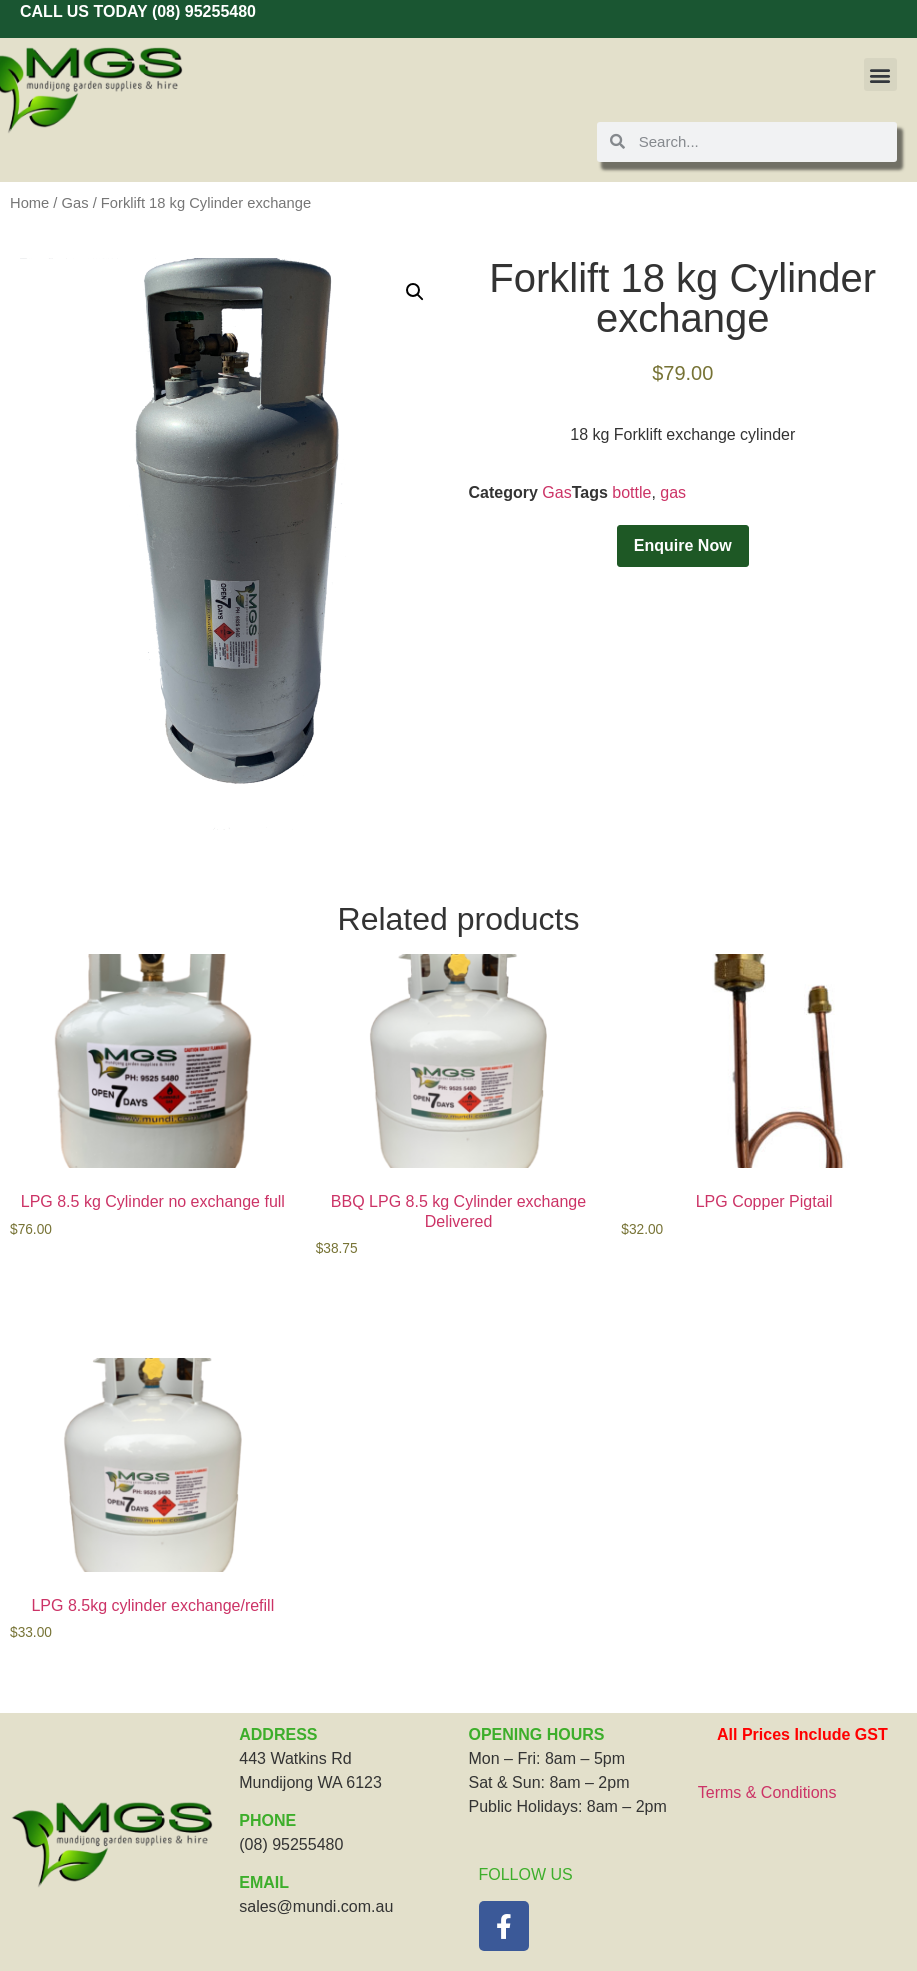 The height and width of the screenshot is (1971, 917). Describe the element at coordinates (673, 492) in the screenshot. I see `gas` at that location.